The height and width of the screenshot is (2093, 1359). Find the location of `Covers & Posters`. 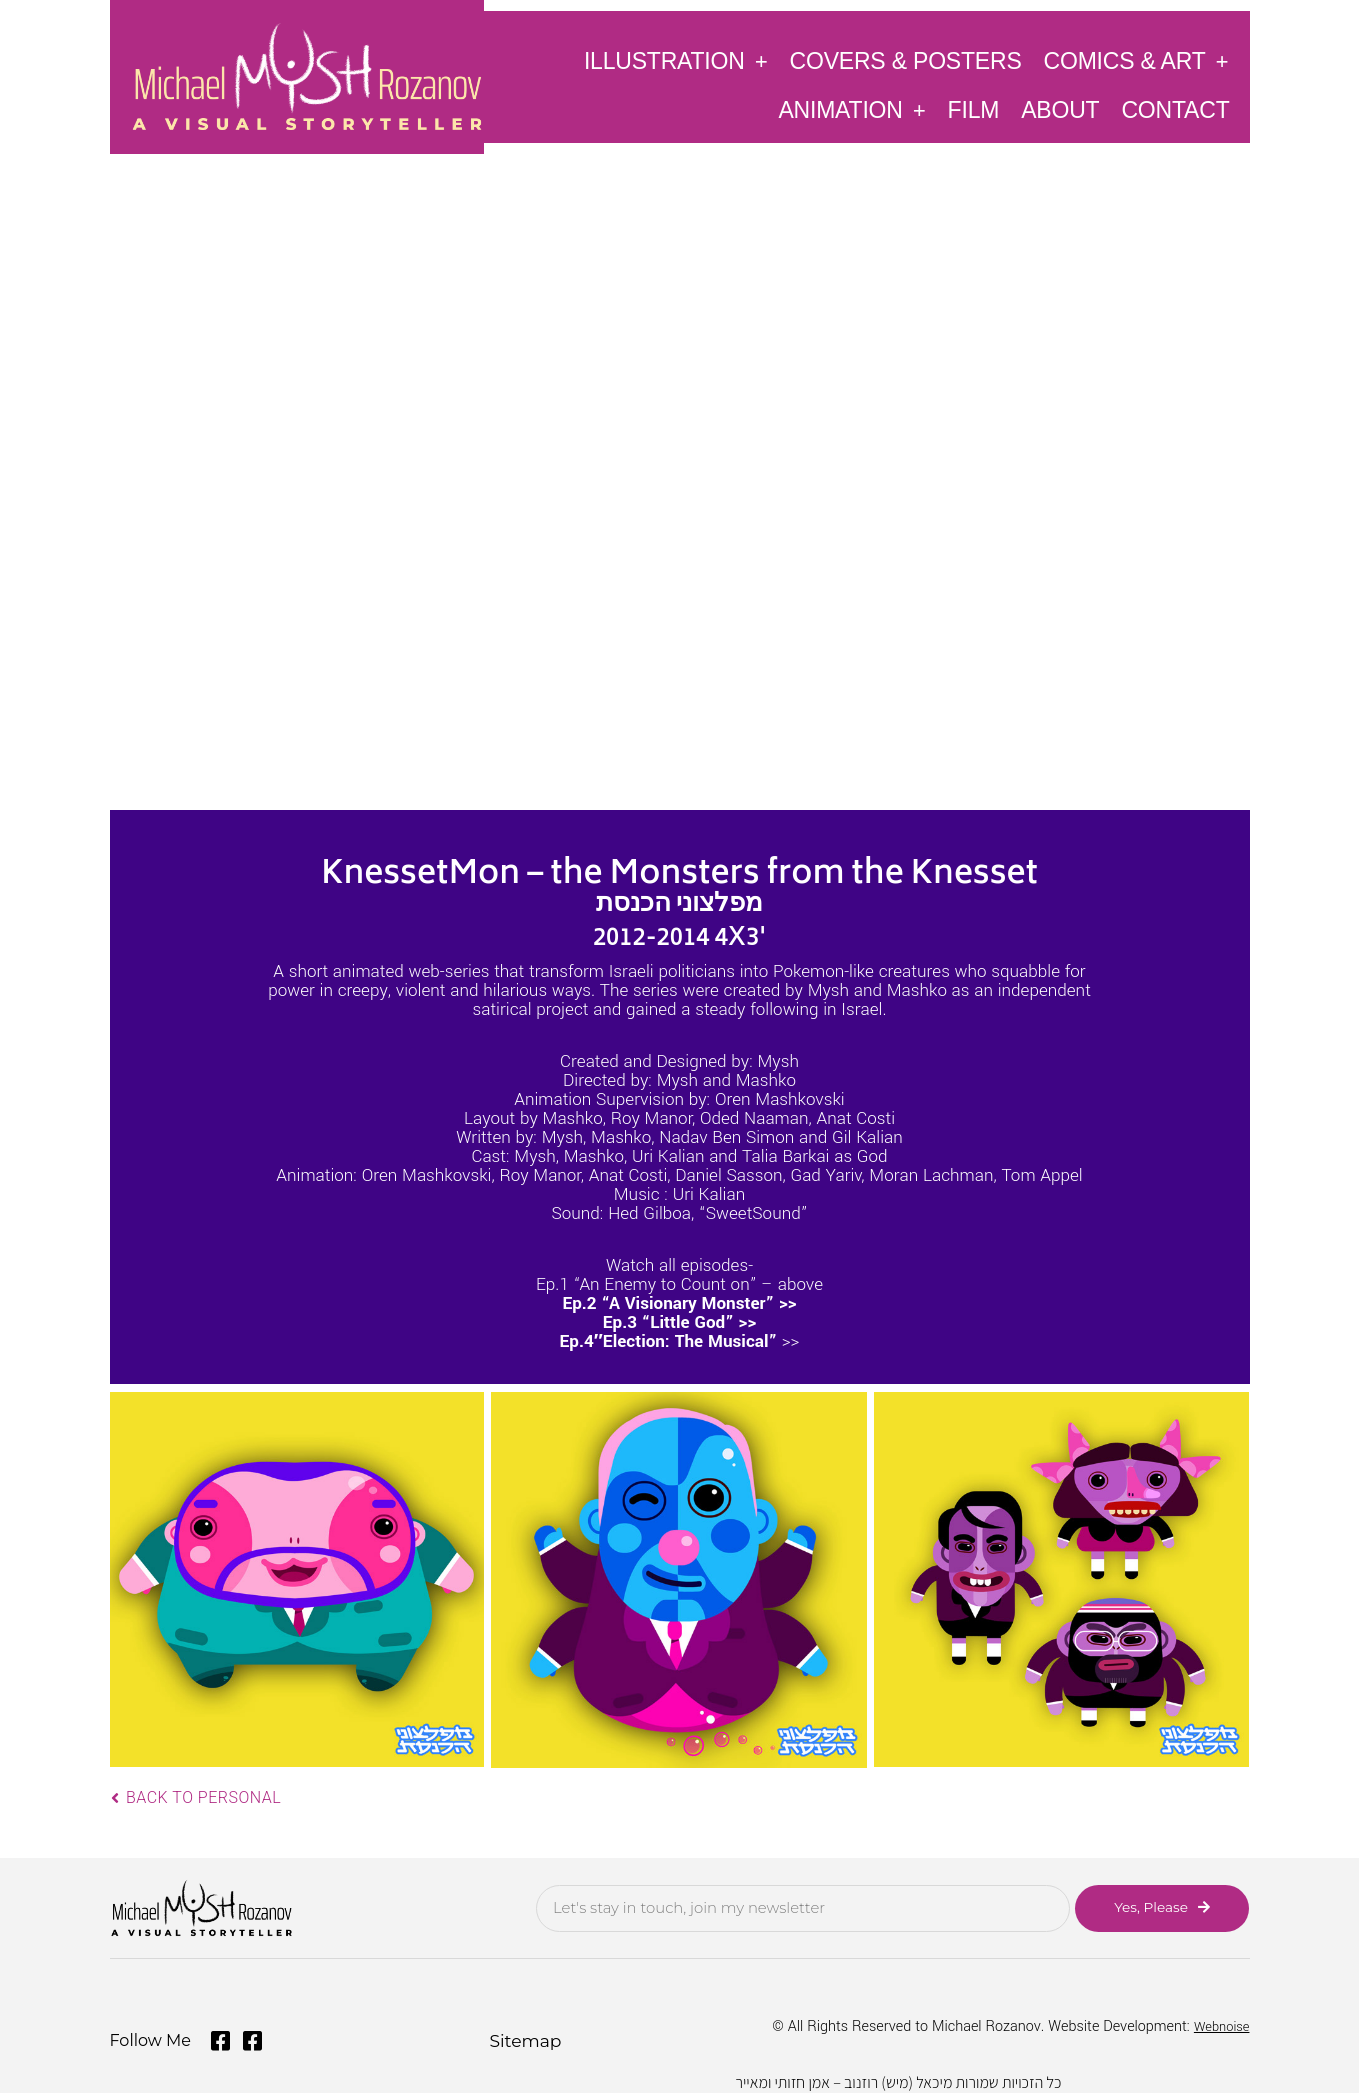

Covers & Posters is located at coordinates (906, 61).